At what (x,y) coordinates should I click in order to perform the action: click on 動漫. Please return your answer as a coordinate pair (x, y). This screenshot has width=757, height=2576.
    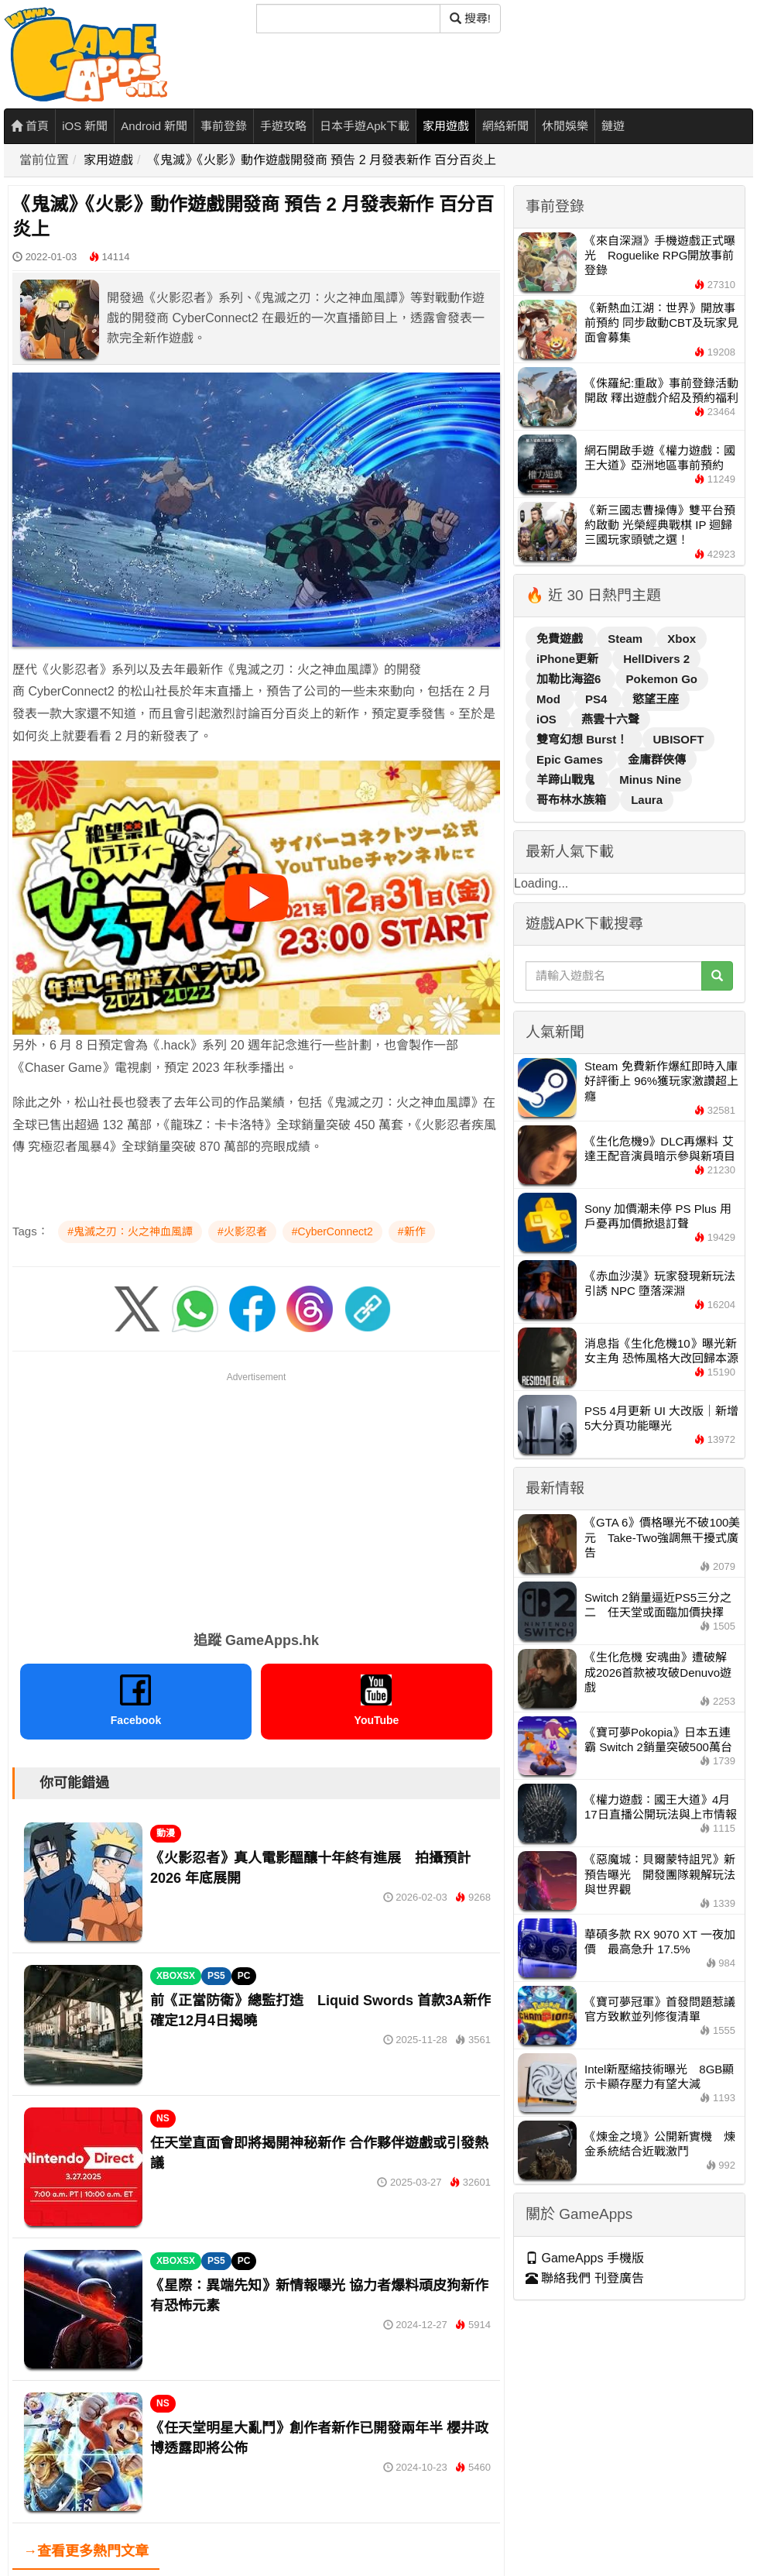
    Looking at the image, I should click on (165, 1833).